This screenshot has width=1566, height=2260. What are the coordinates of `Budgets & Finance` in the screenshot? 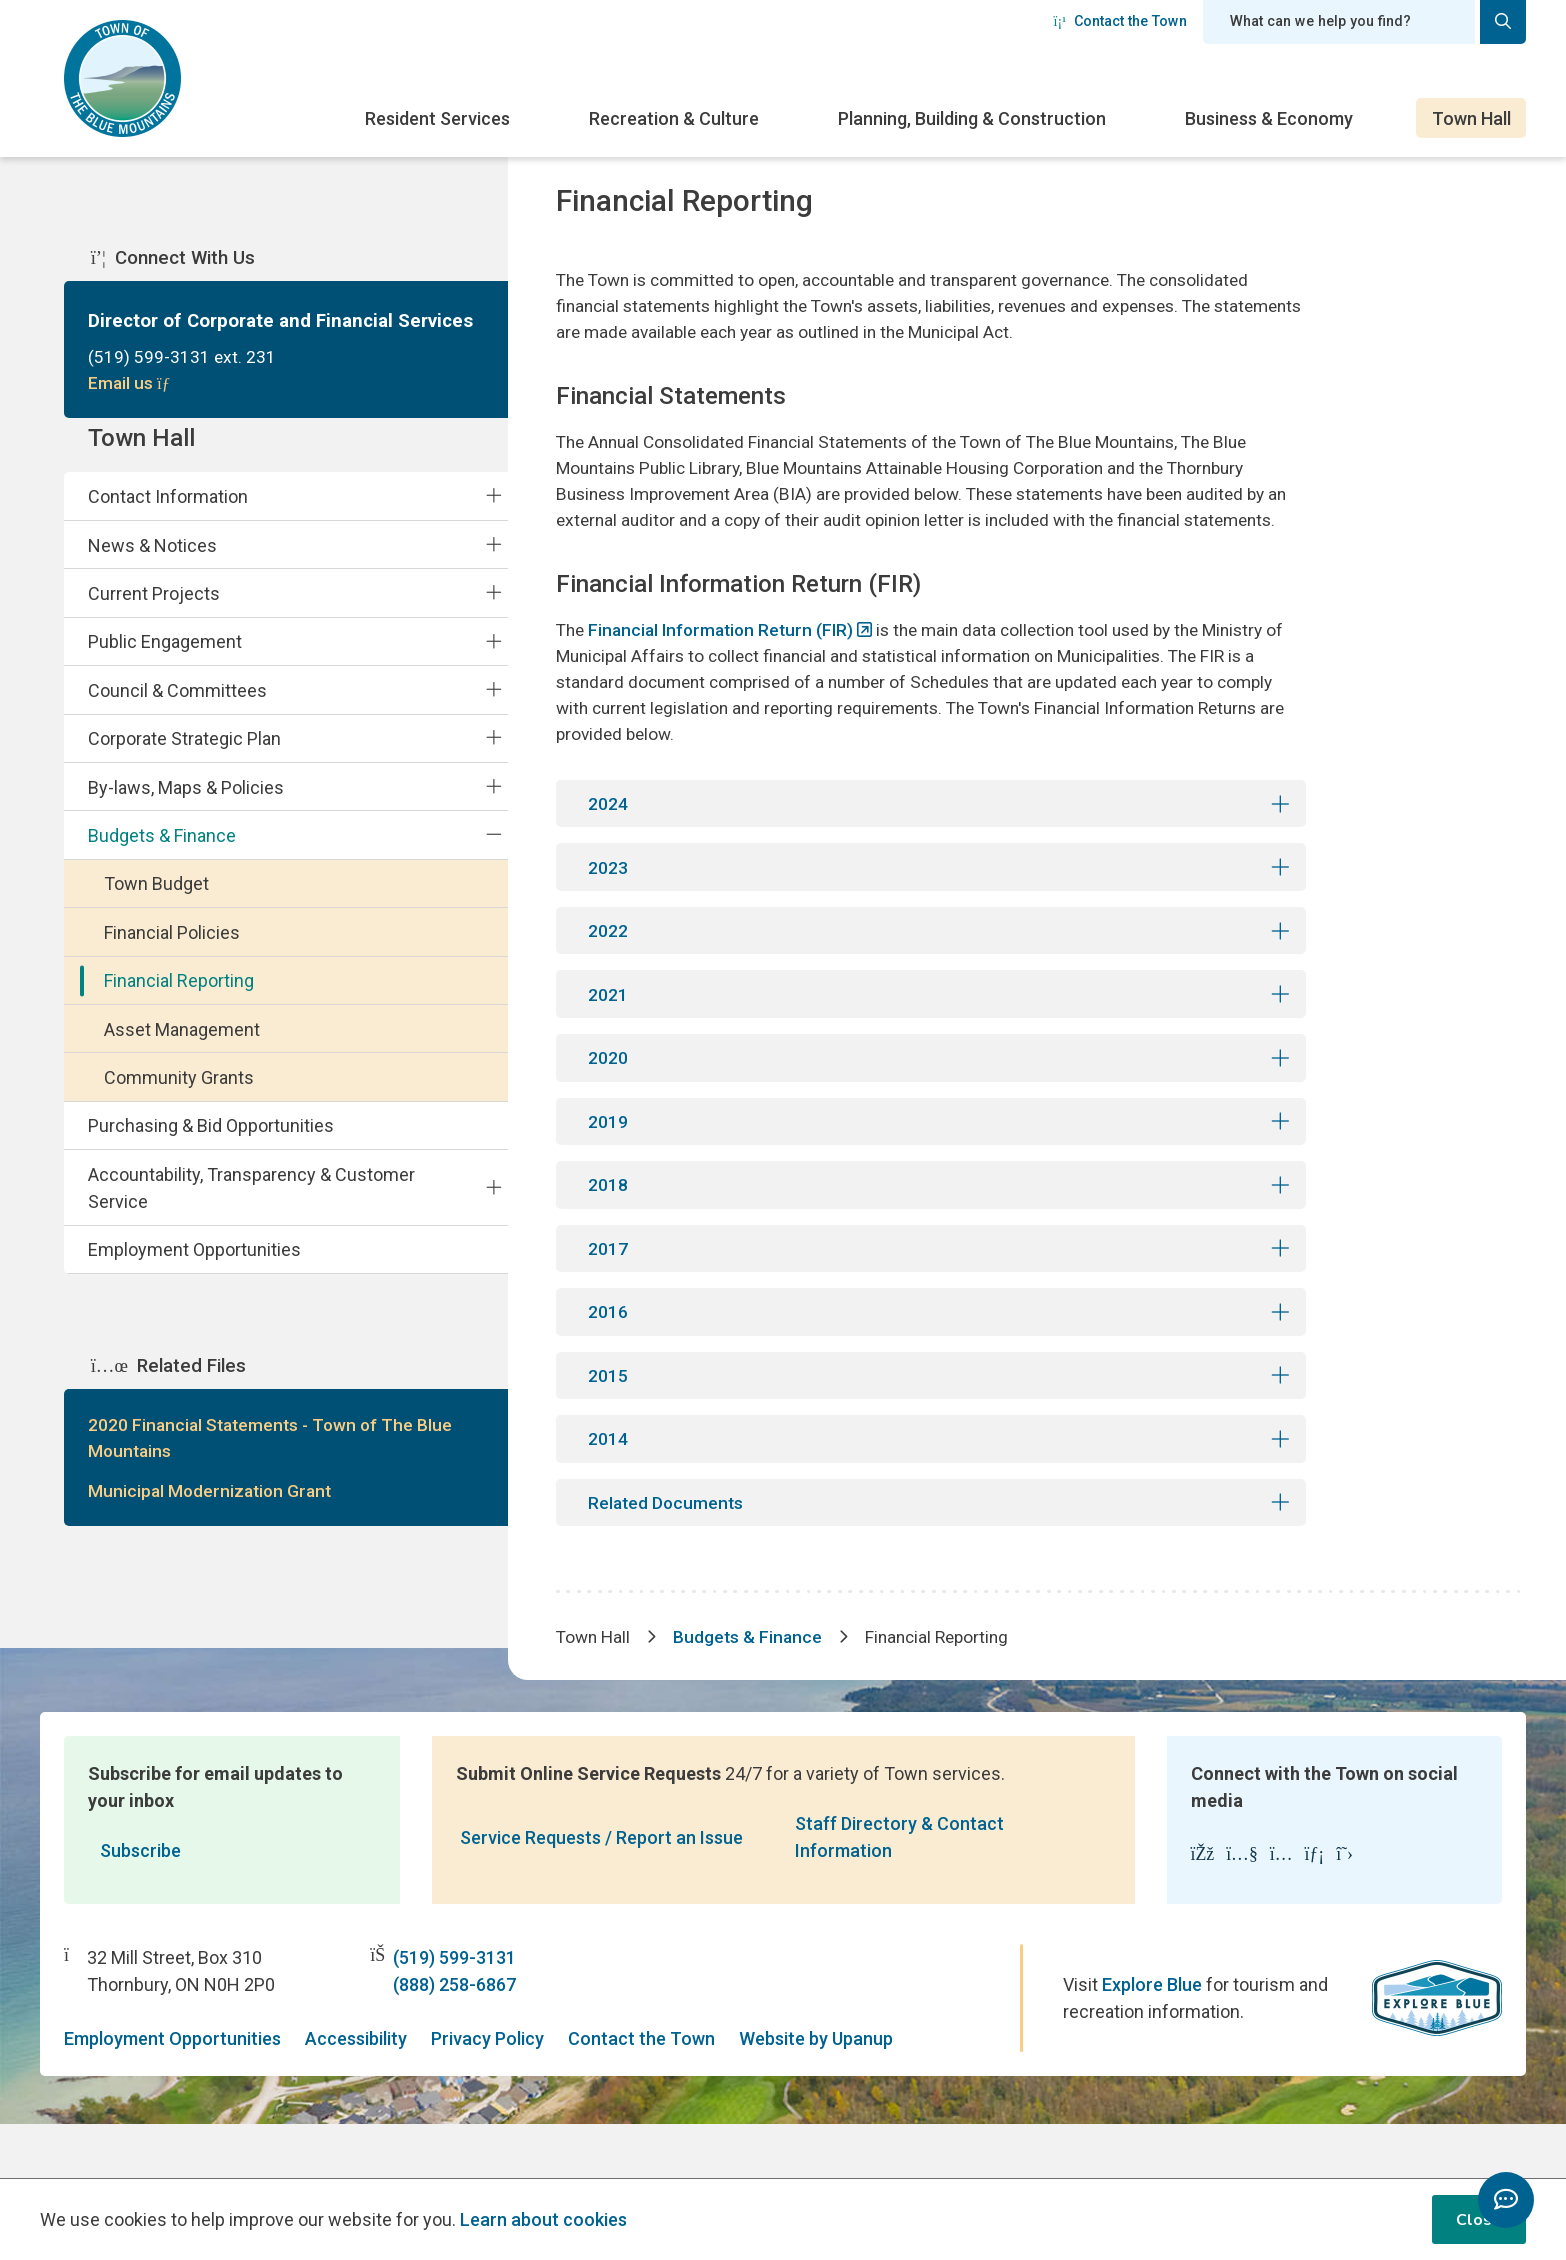 It's located at (162, 853).